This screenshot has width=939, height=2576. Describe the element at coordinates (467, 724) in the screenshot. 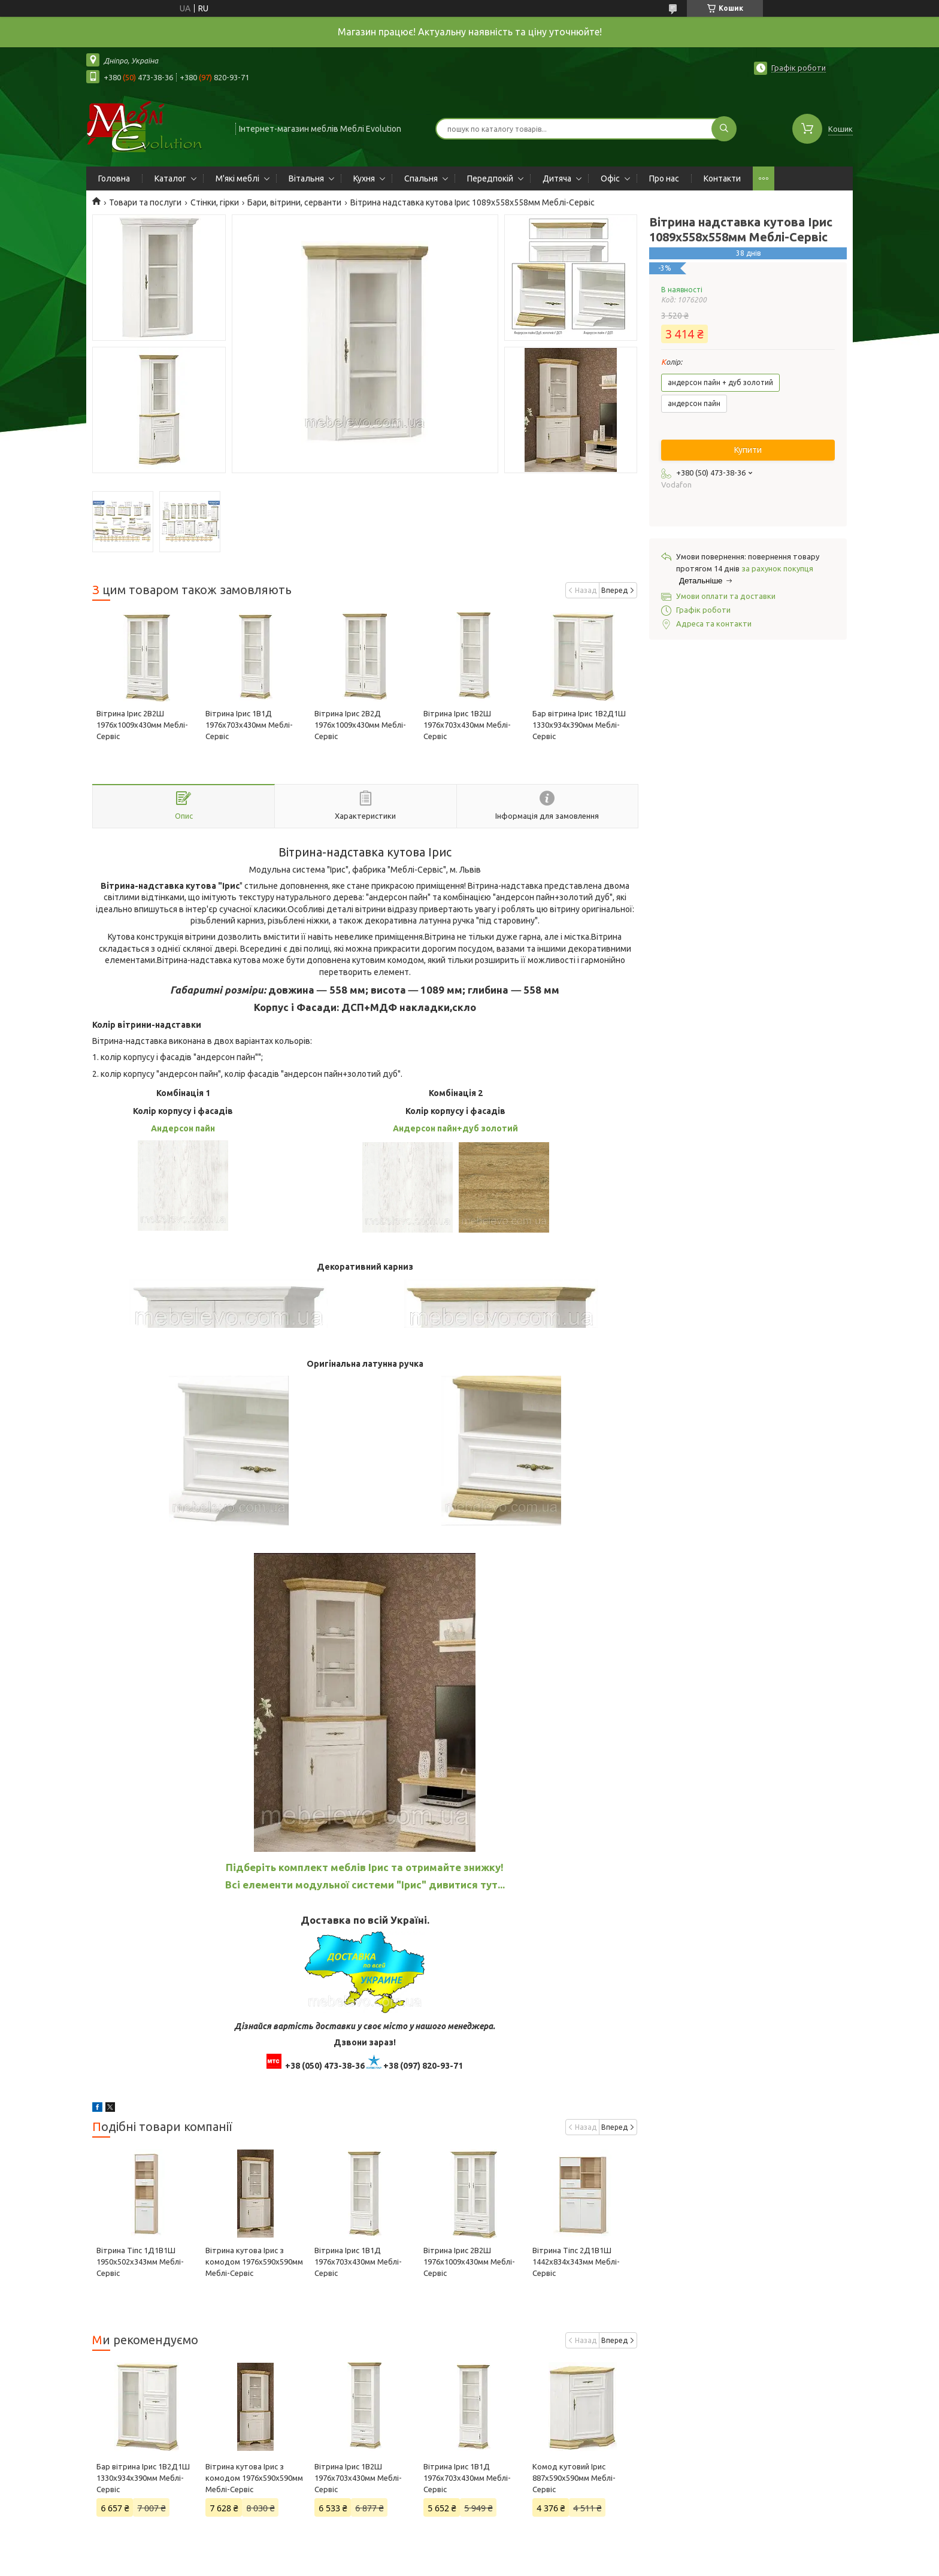

I see `Вітрина Ірис 1В2Ш 1976х703х430мм Меблі-Сервіс` at that location.